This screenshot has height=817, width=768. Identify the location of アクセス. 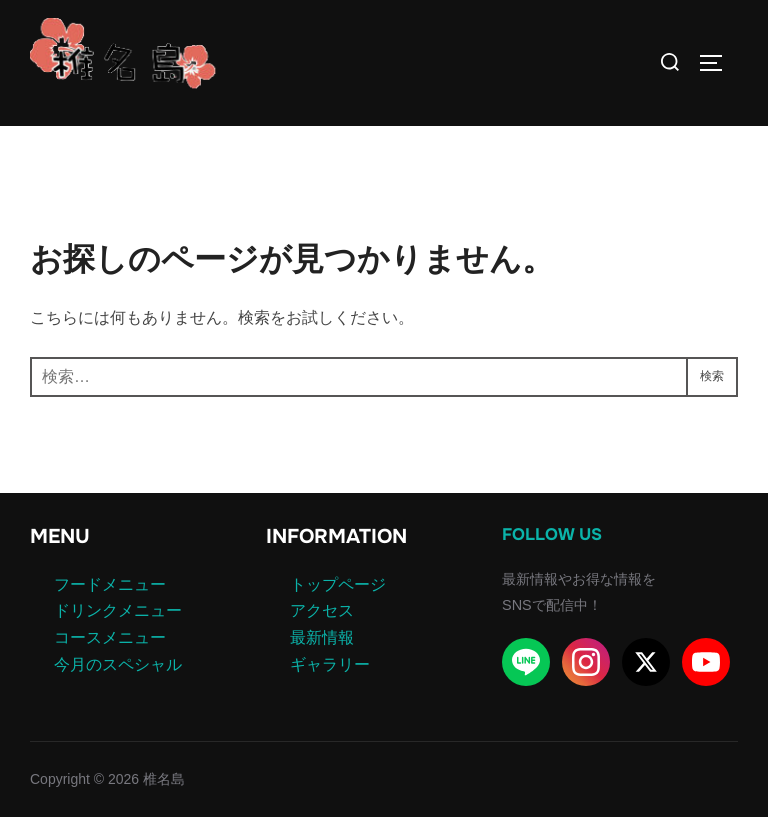
(322, 610).